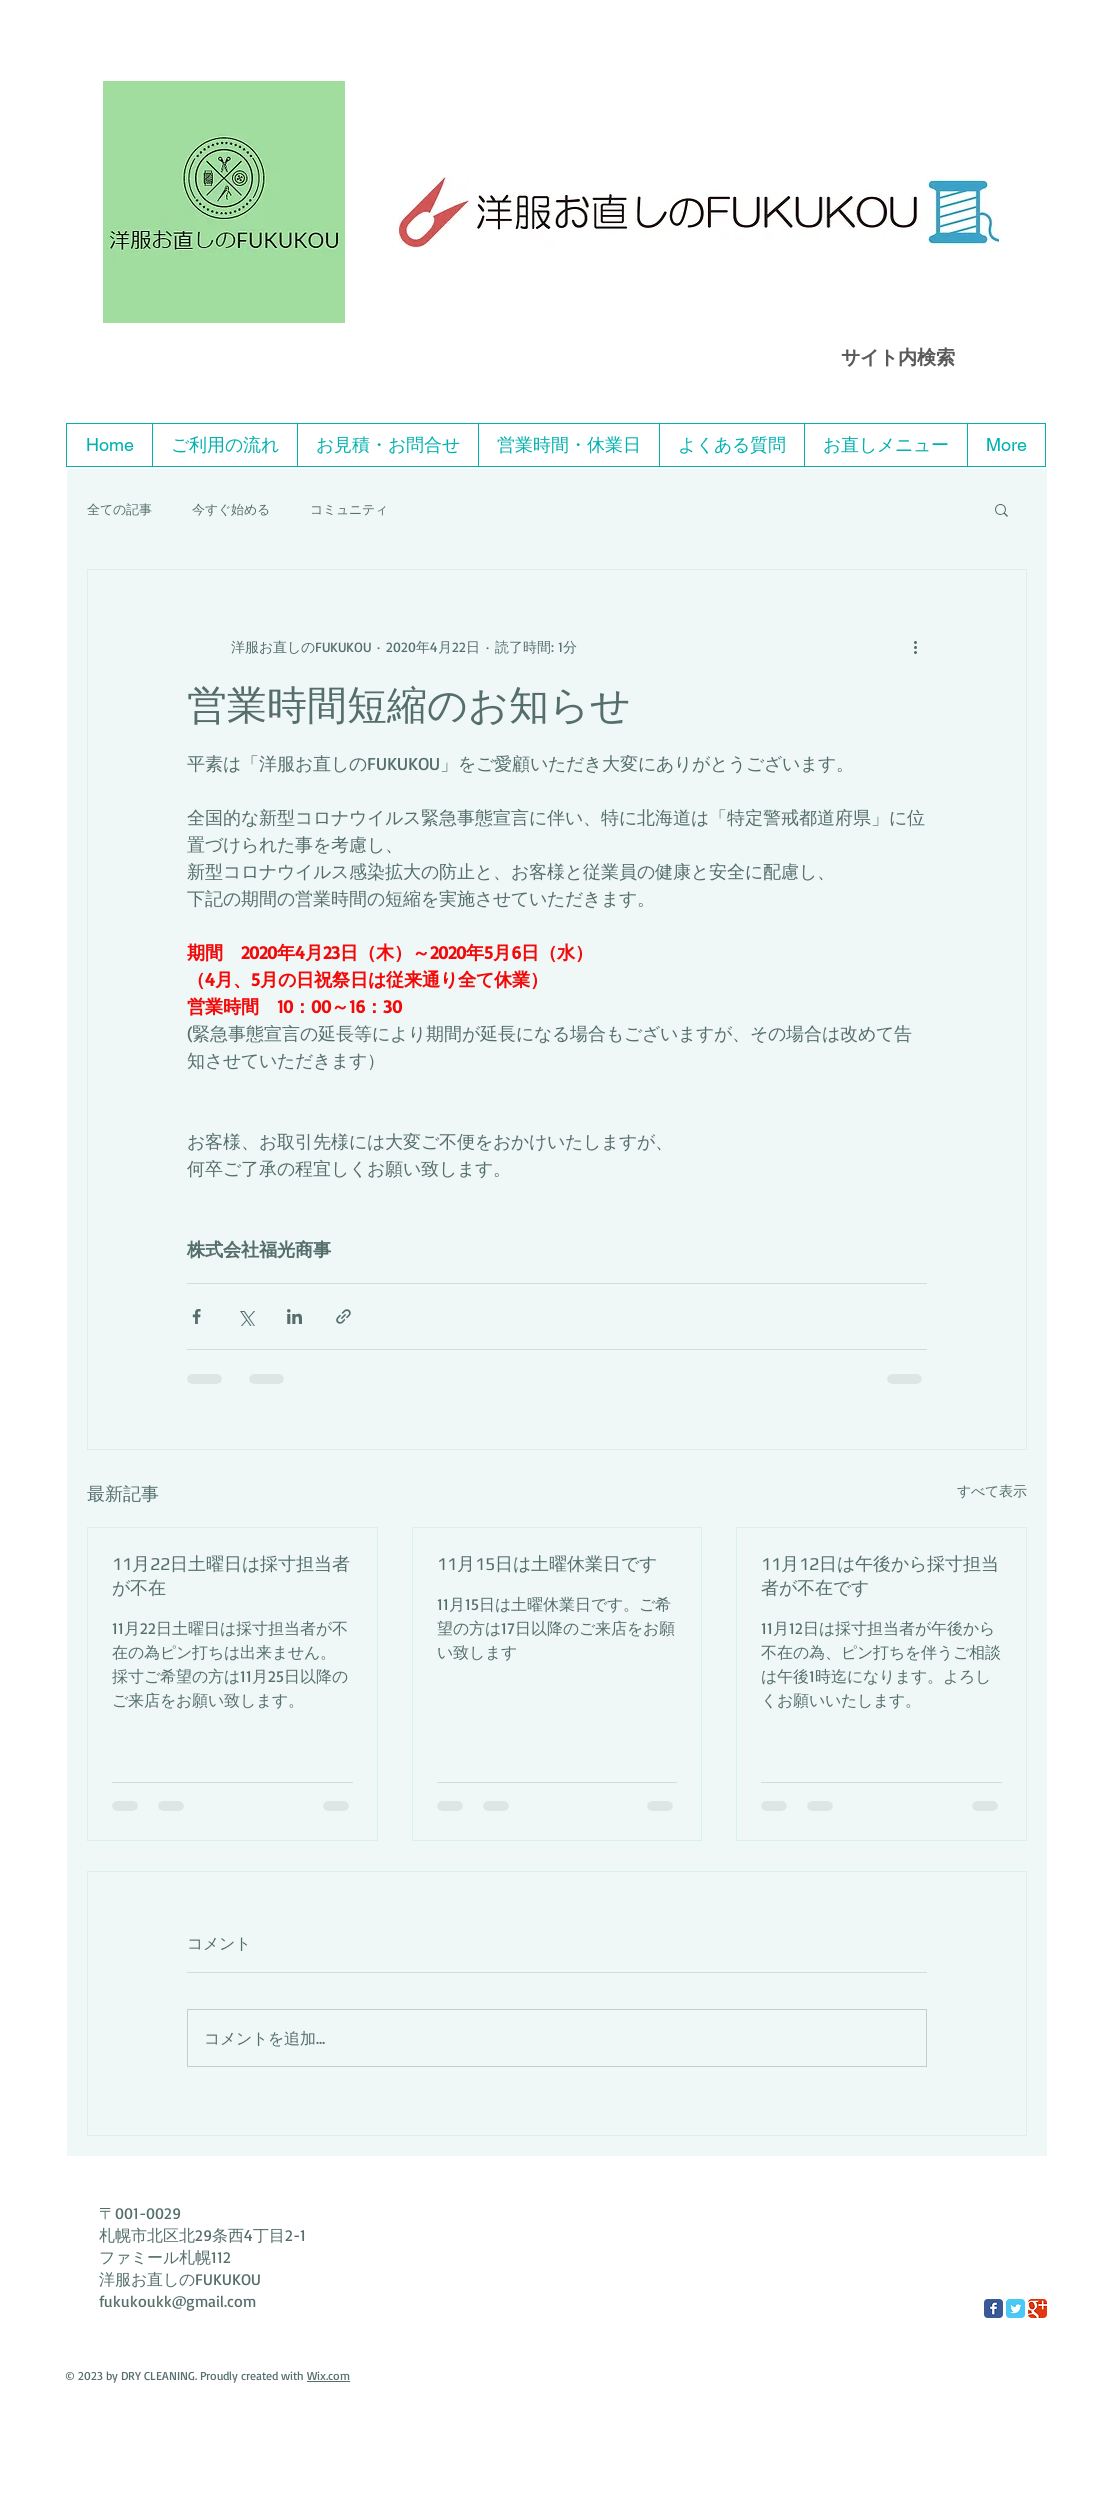 This screenshot has width=1114, height=2497. Describe the element at coordinates (245, 1316) in the screenshot. I see `[X（Twitter）でシェア]` at that location.